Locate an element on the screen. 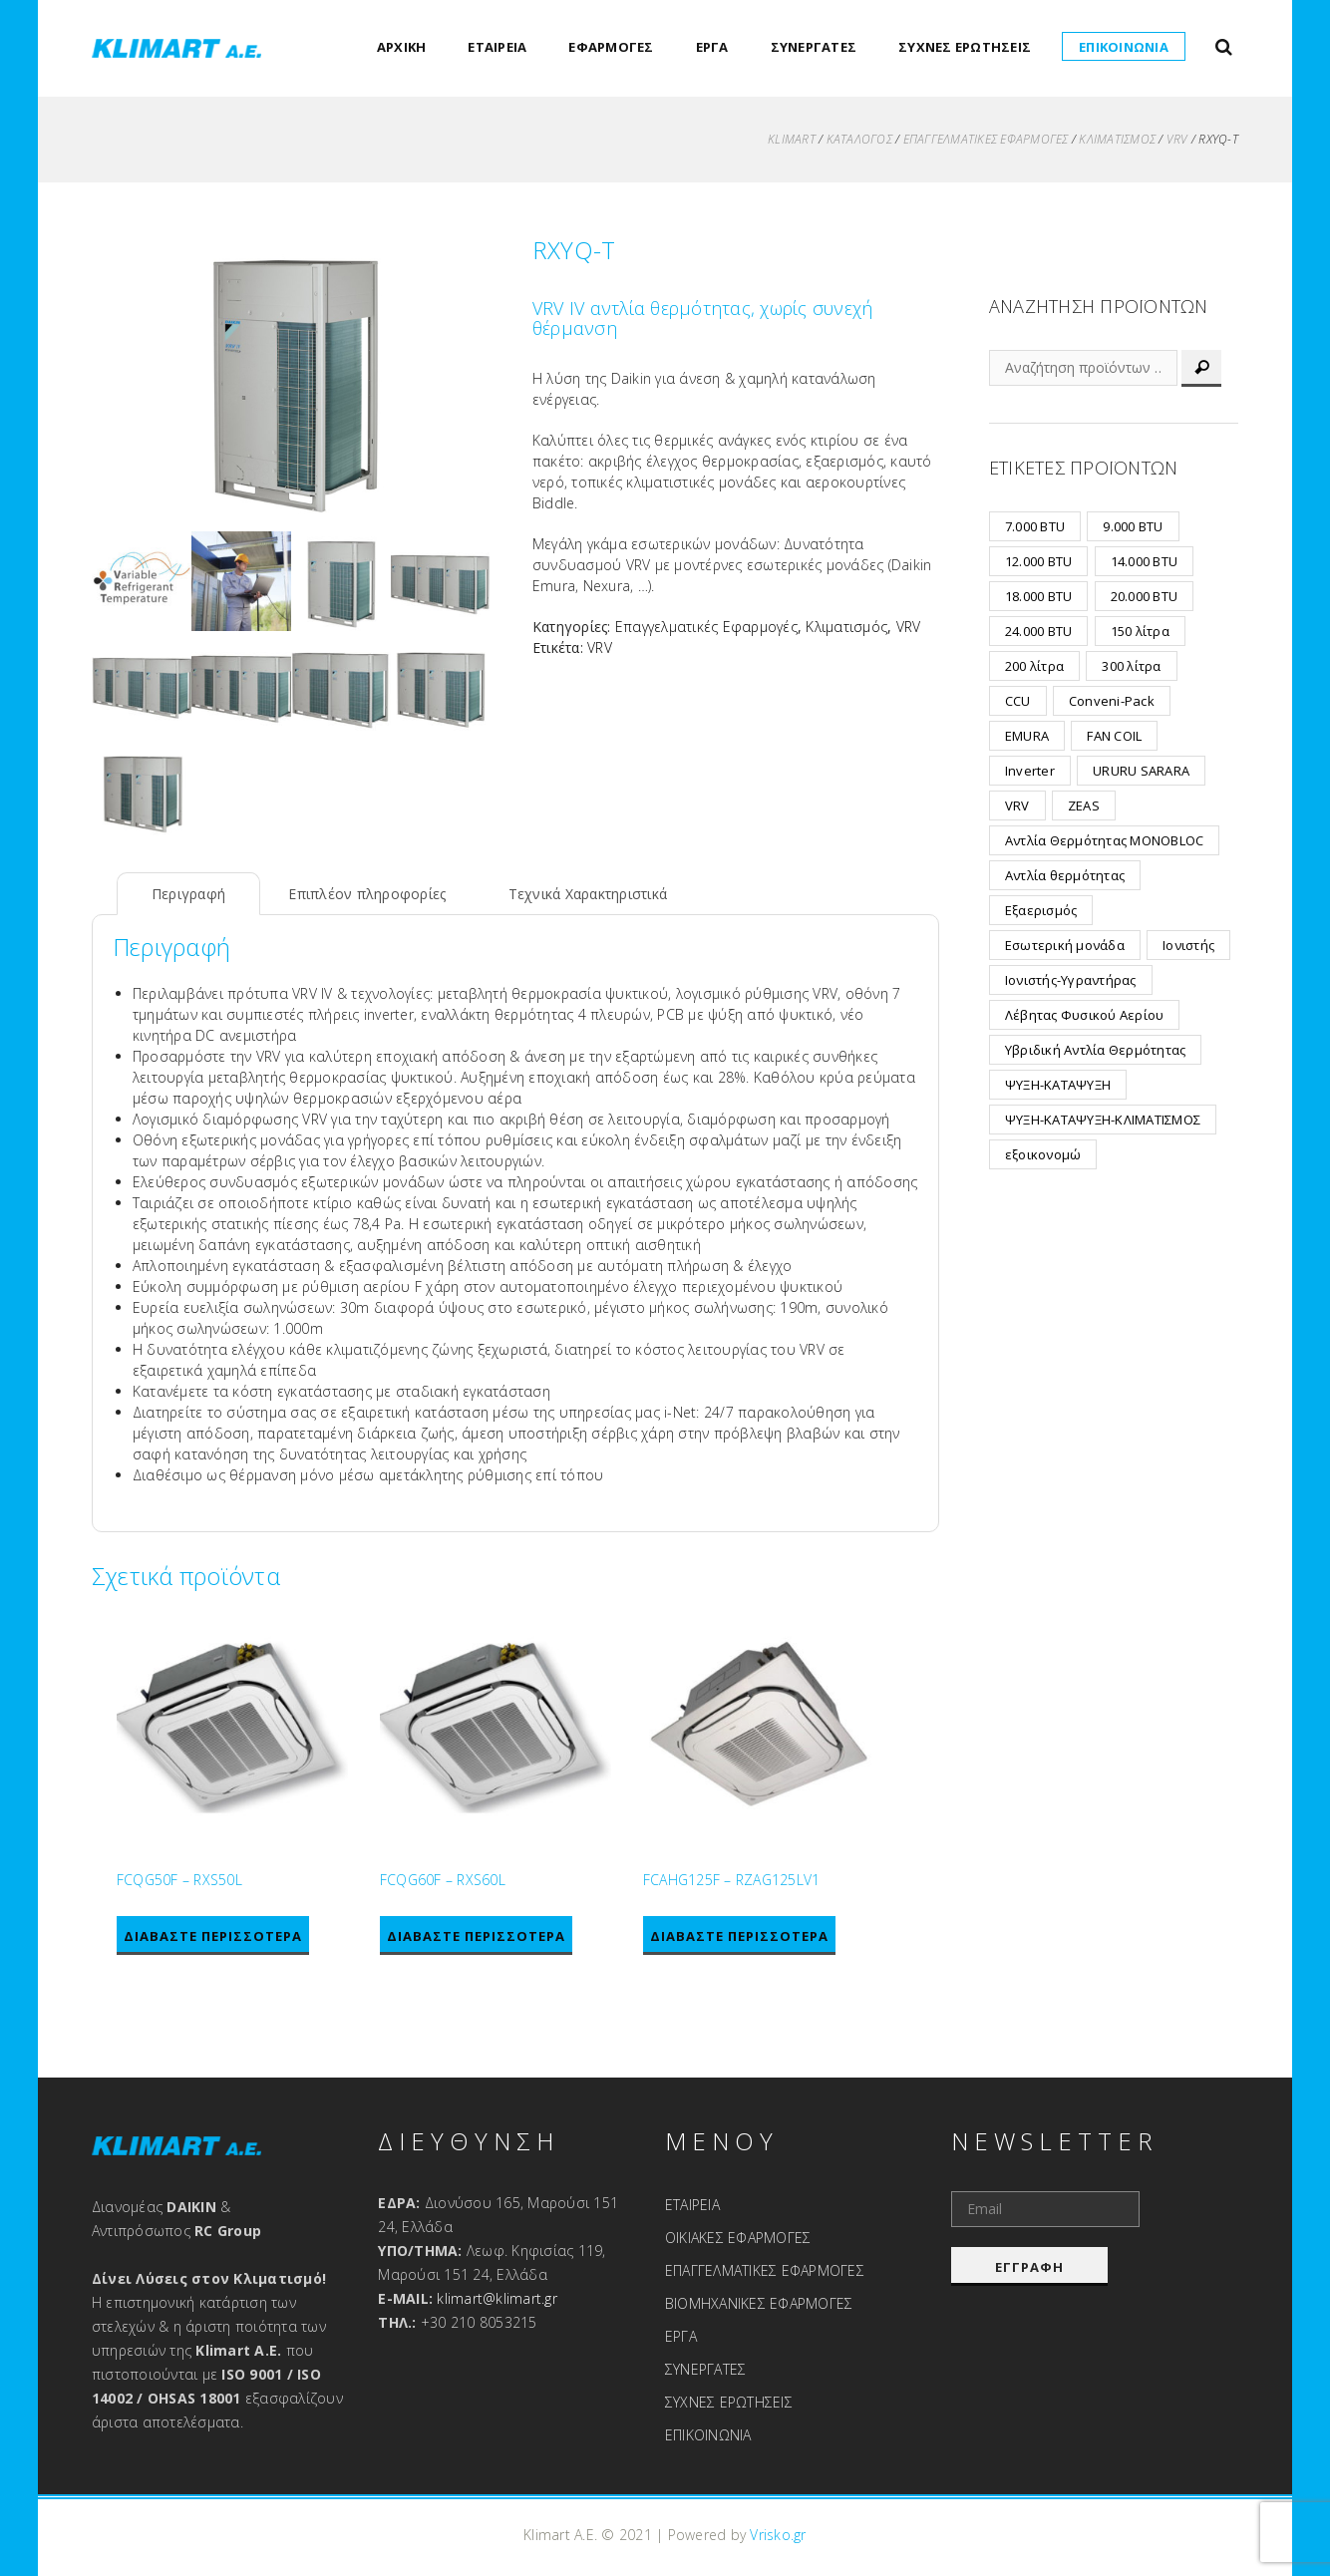 The image size is (1330, 2576). 200 λίτρα [200 λίτρα (1 προϊόν)] is located at coordinates (1034, 666).